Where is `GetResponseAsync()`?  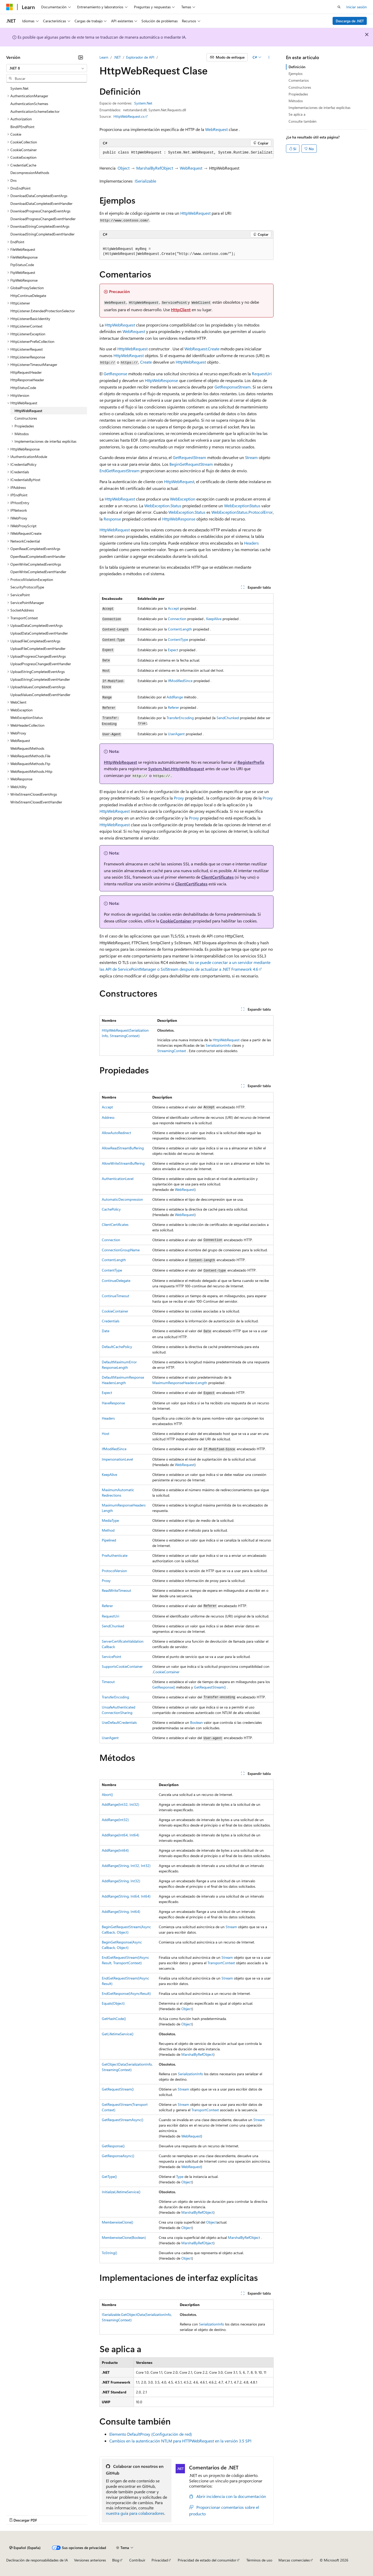 GetResponseAsync() is located at coordinates (118, 2155).